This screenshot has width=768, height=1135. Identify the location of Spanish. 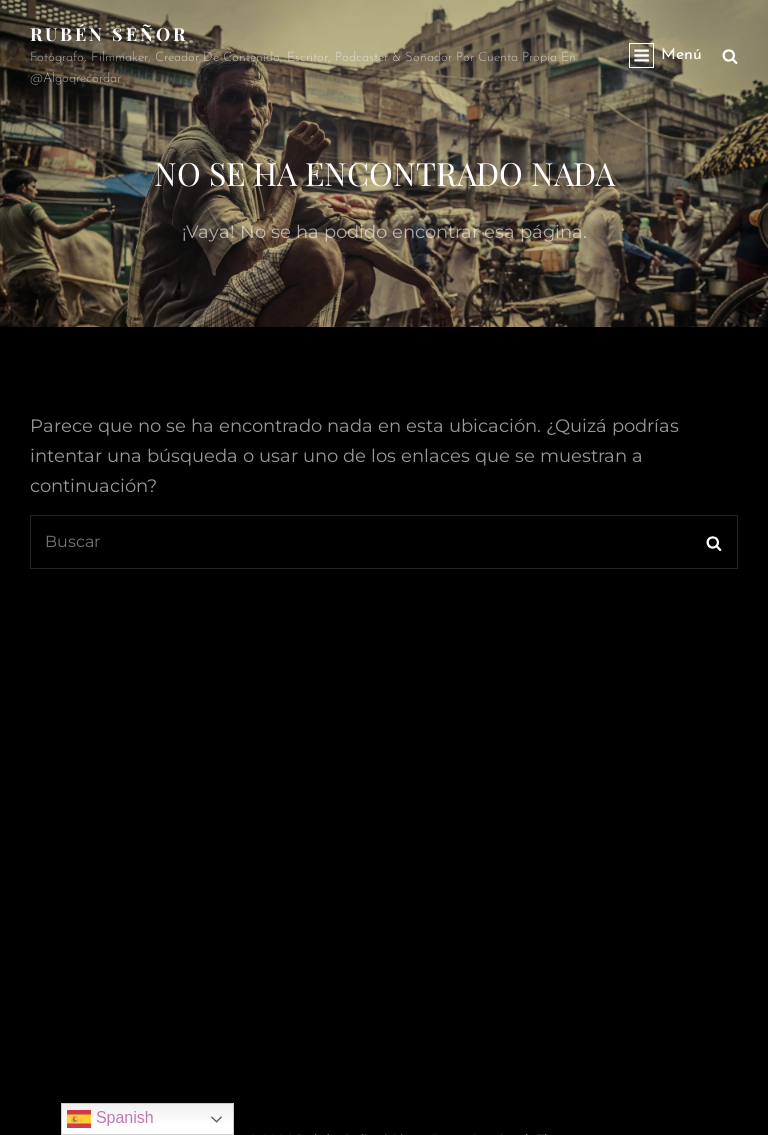
(110, 1119).